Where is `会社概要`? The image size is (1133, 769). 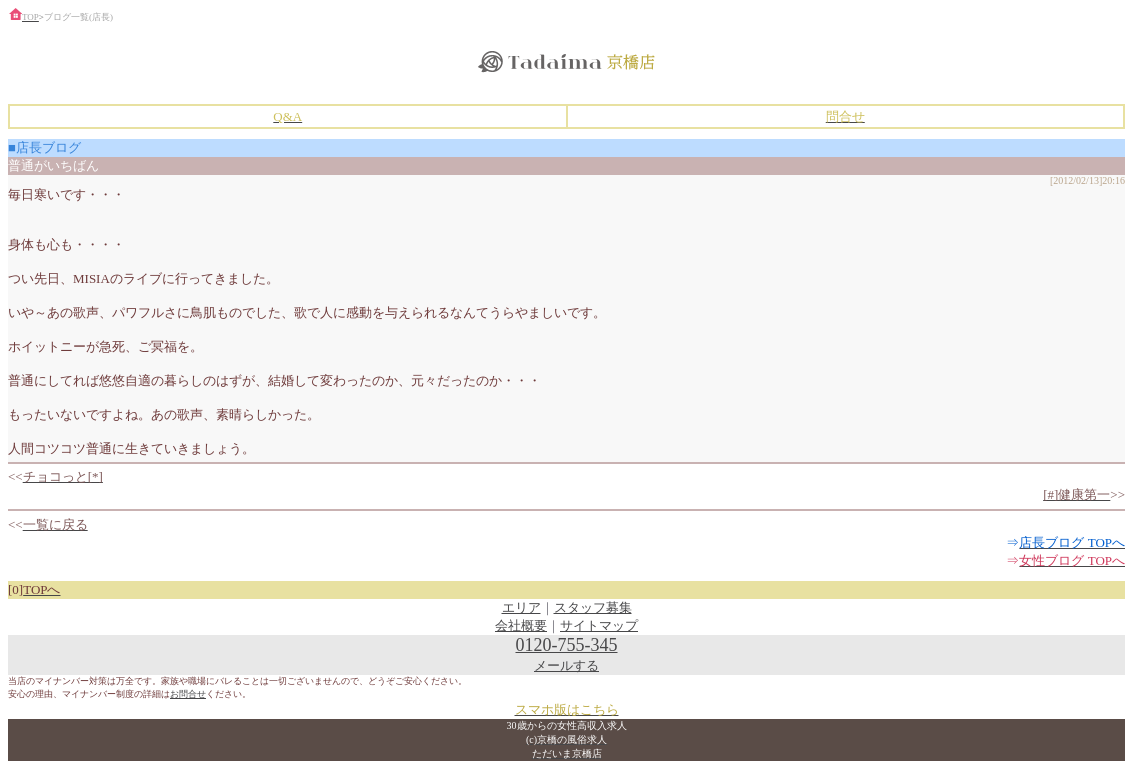
会社概要 is located at coordinates (521, 625).